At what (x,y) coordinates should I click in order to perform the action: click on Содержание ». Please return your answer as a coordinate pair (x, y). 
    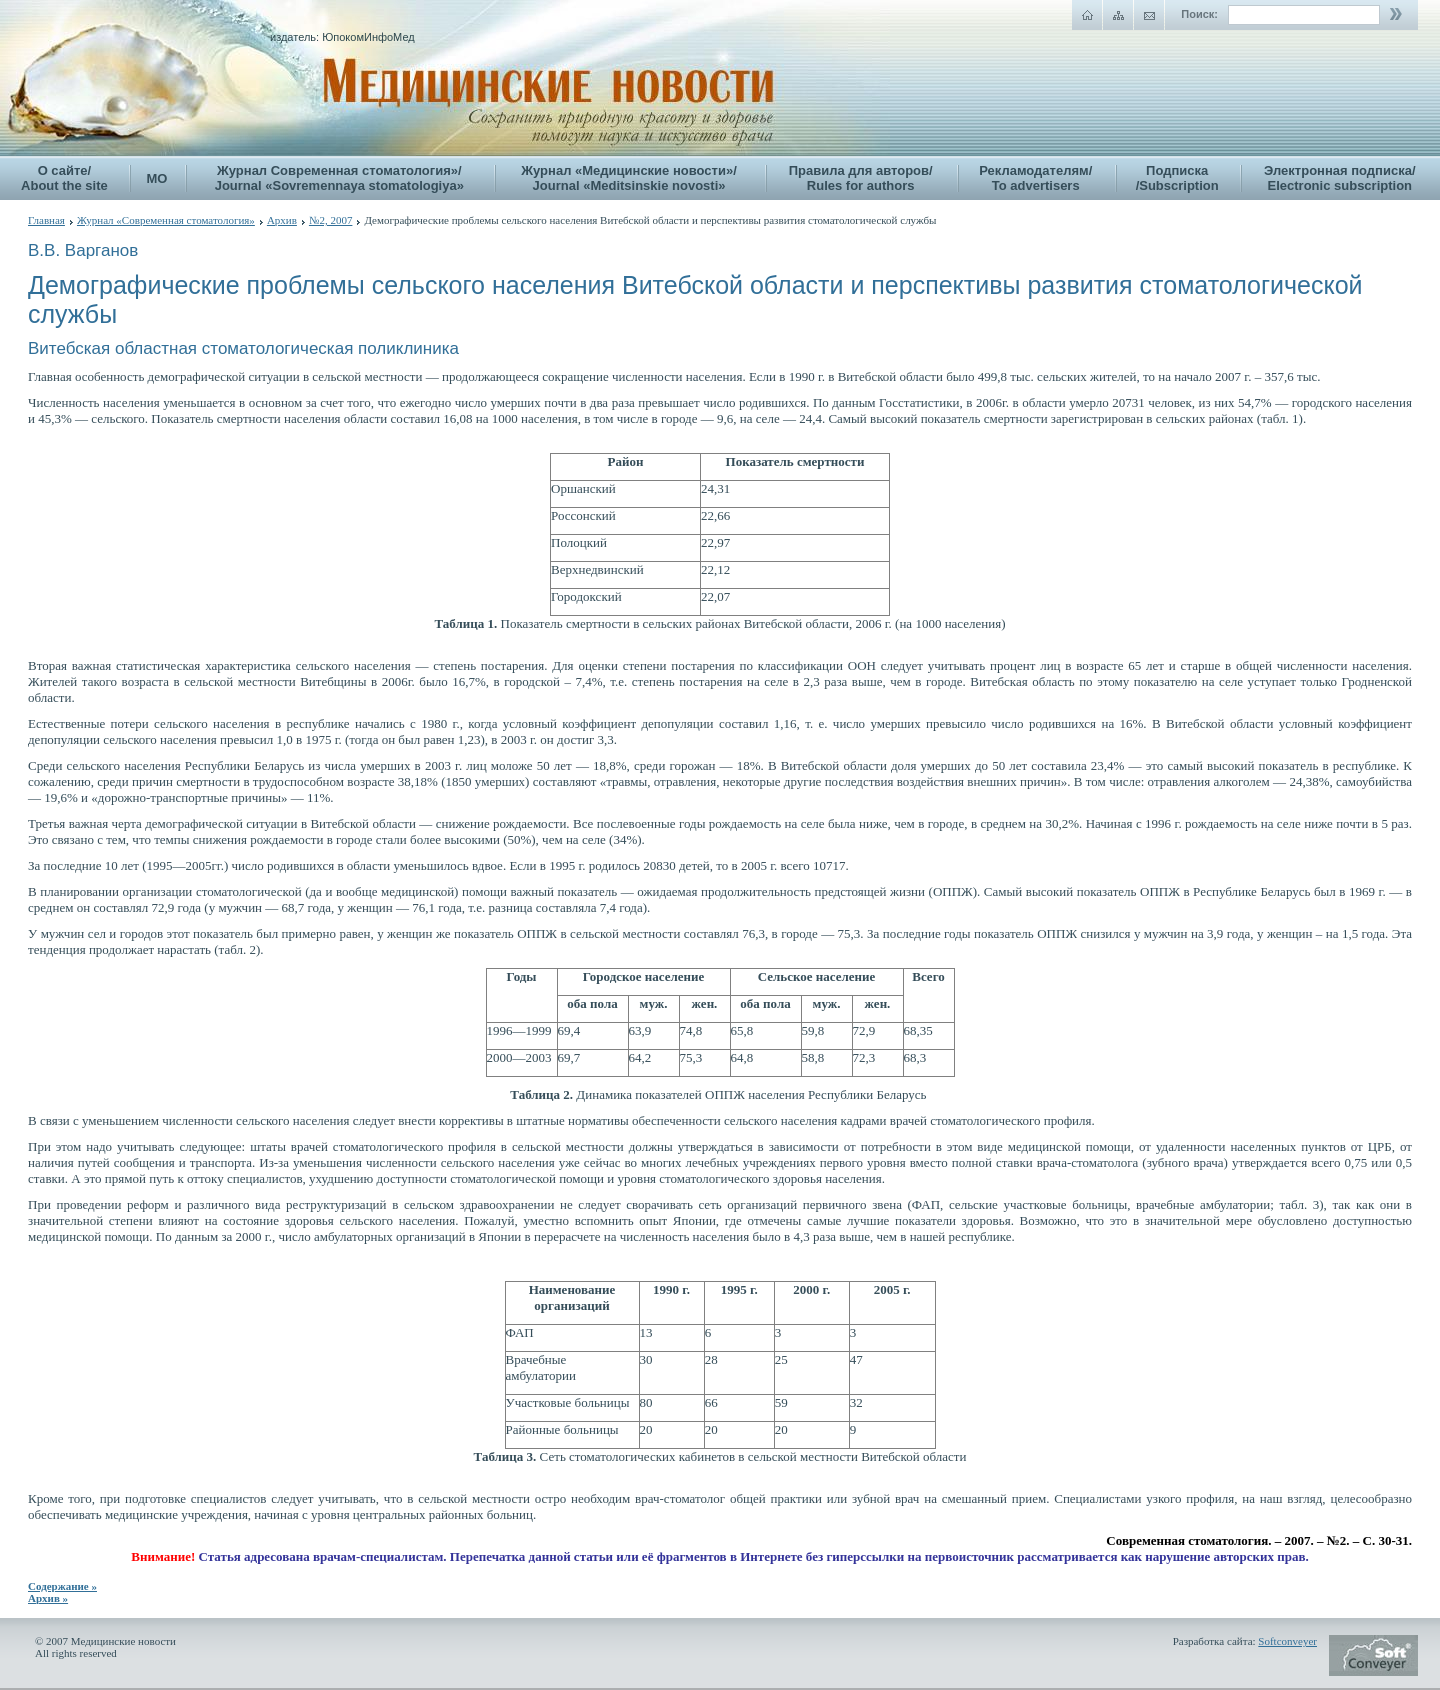
    Looking at the image, I should click on (62, 1586).